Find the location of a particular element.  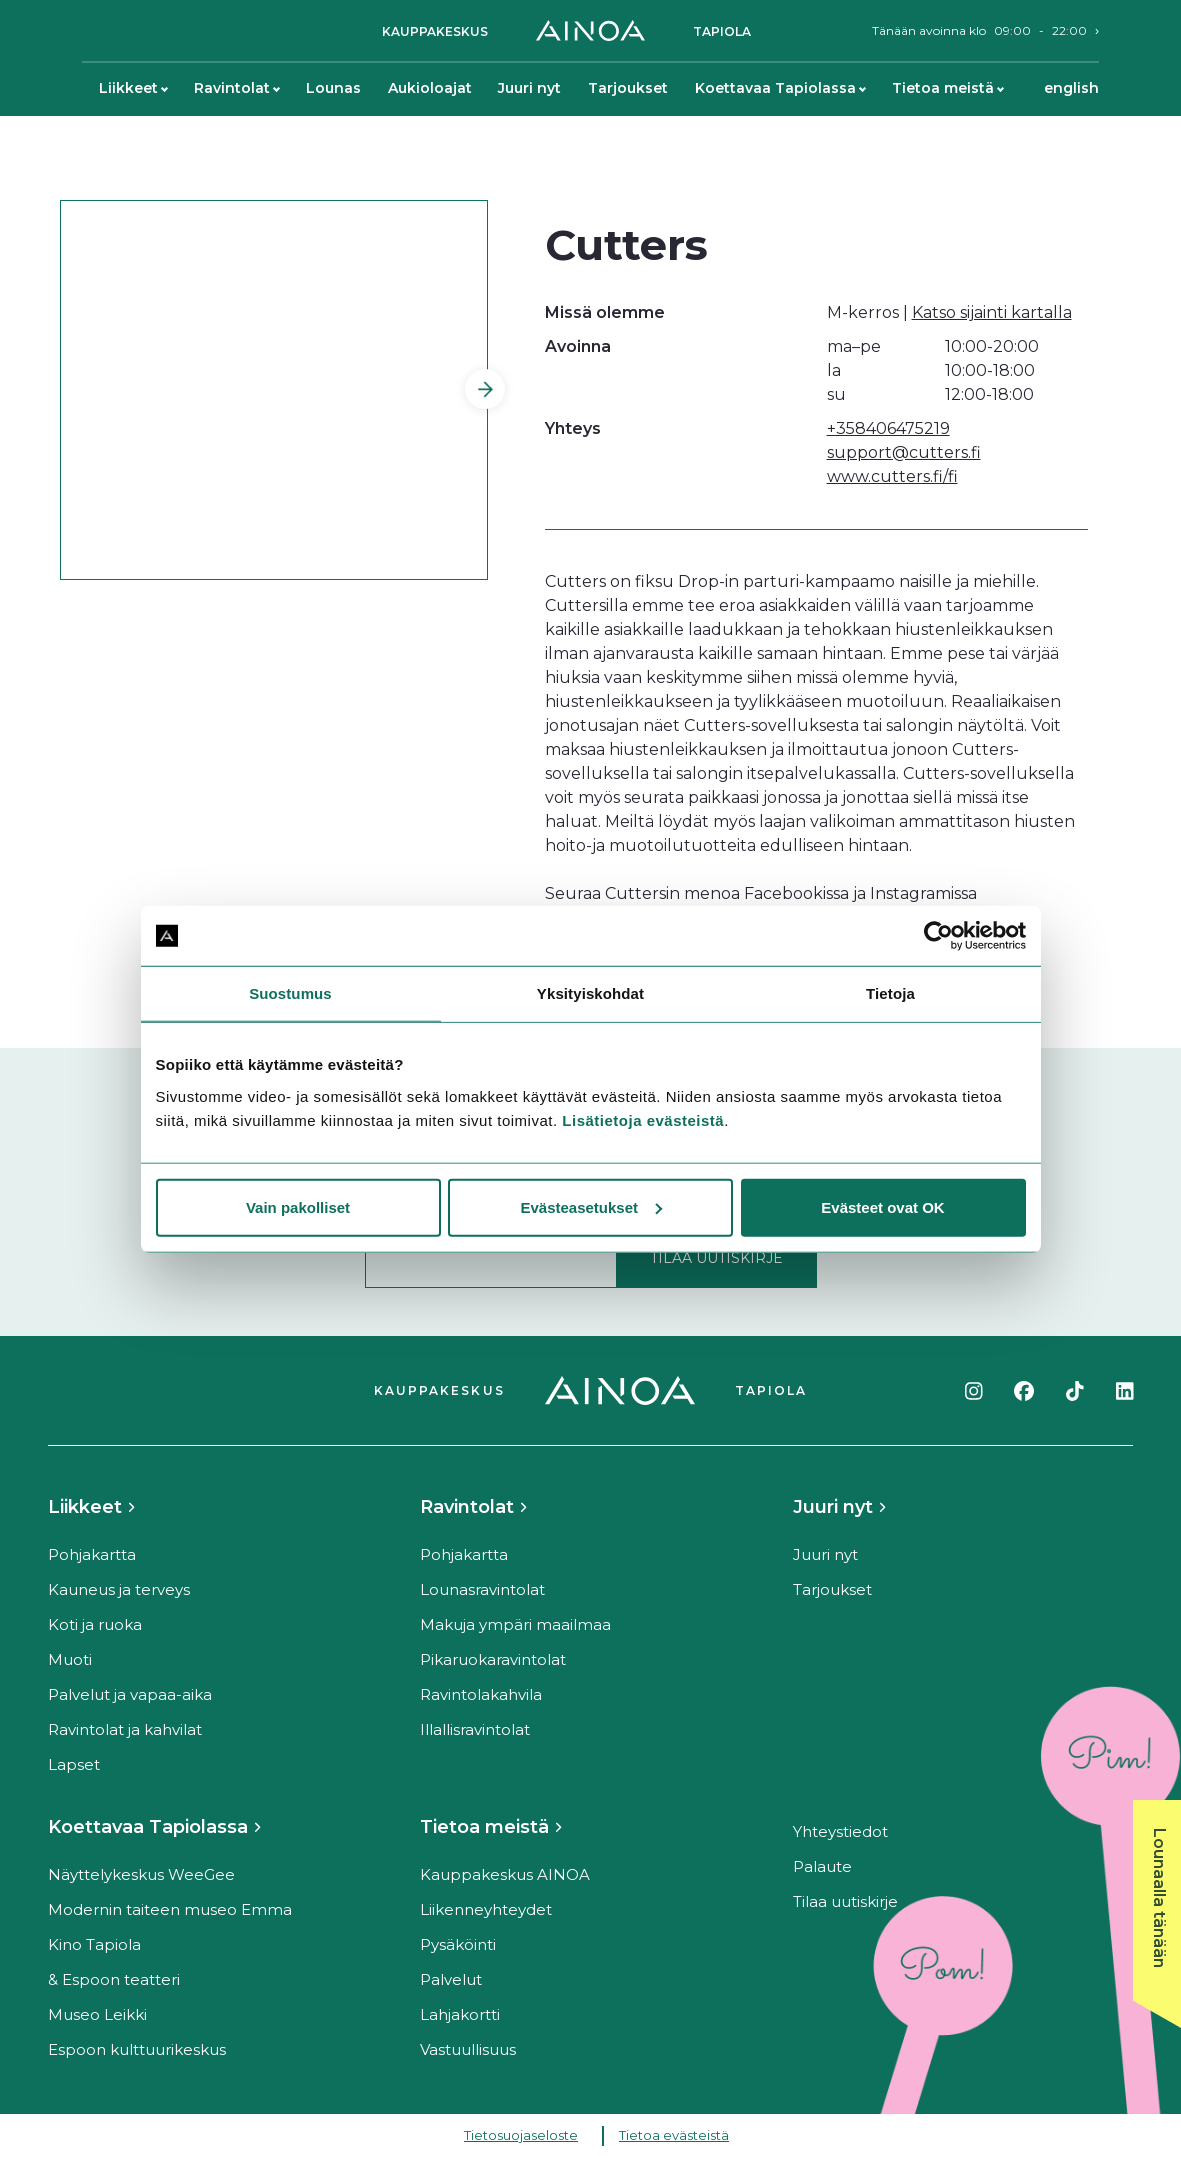

Muoti is located at coordinates (70, 1659).